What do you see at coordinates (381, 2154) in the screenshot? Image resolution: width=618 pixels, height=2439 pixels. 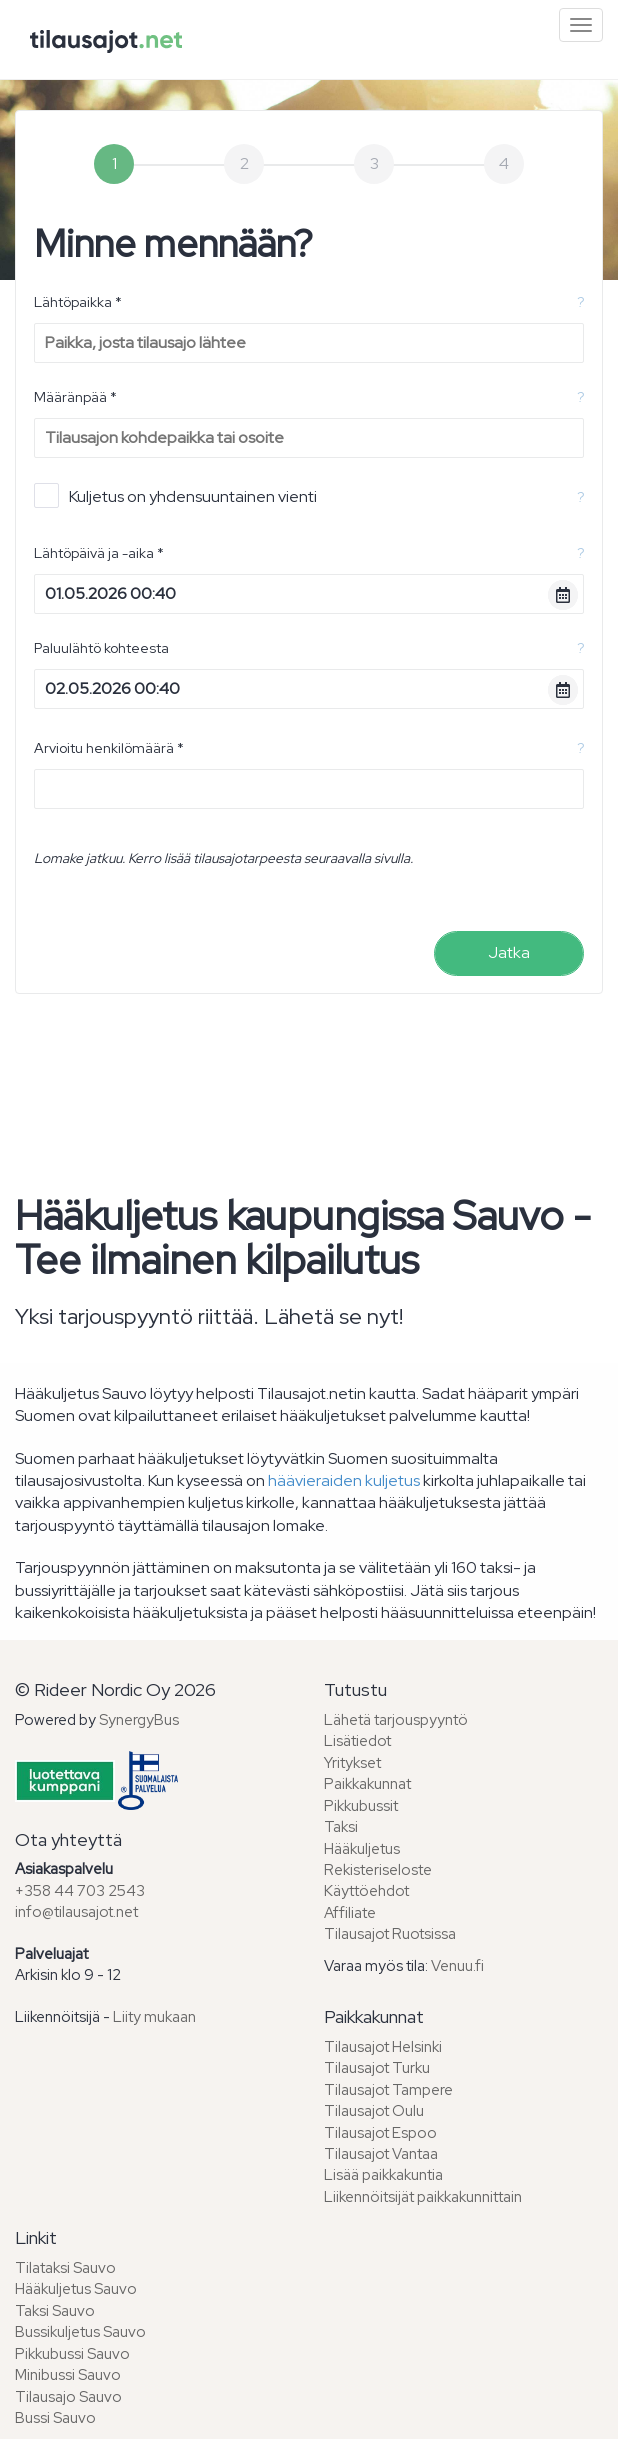 I see `Tilausajot Vantaa` at bounding box center [381, 2154].